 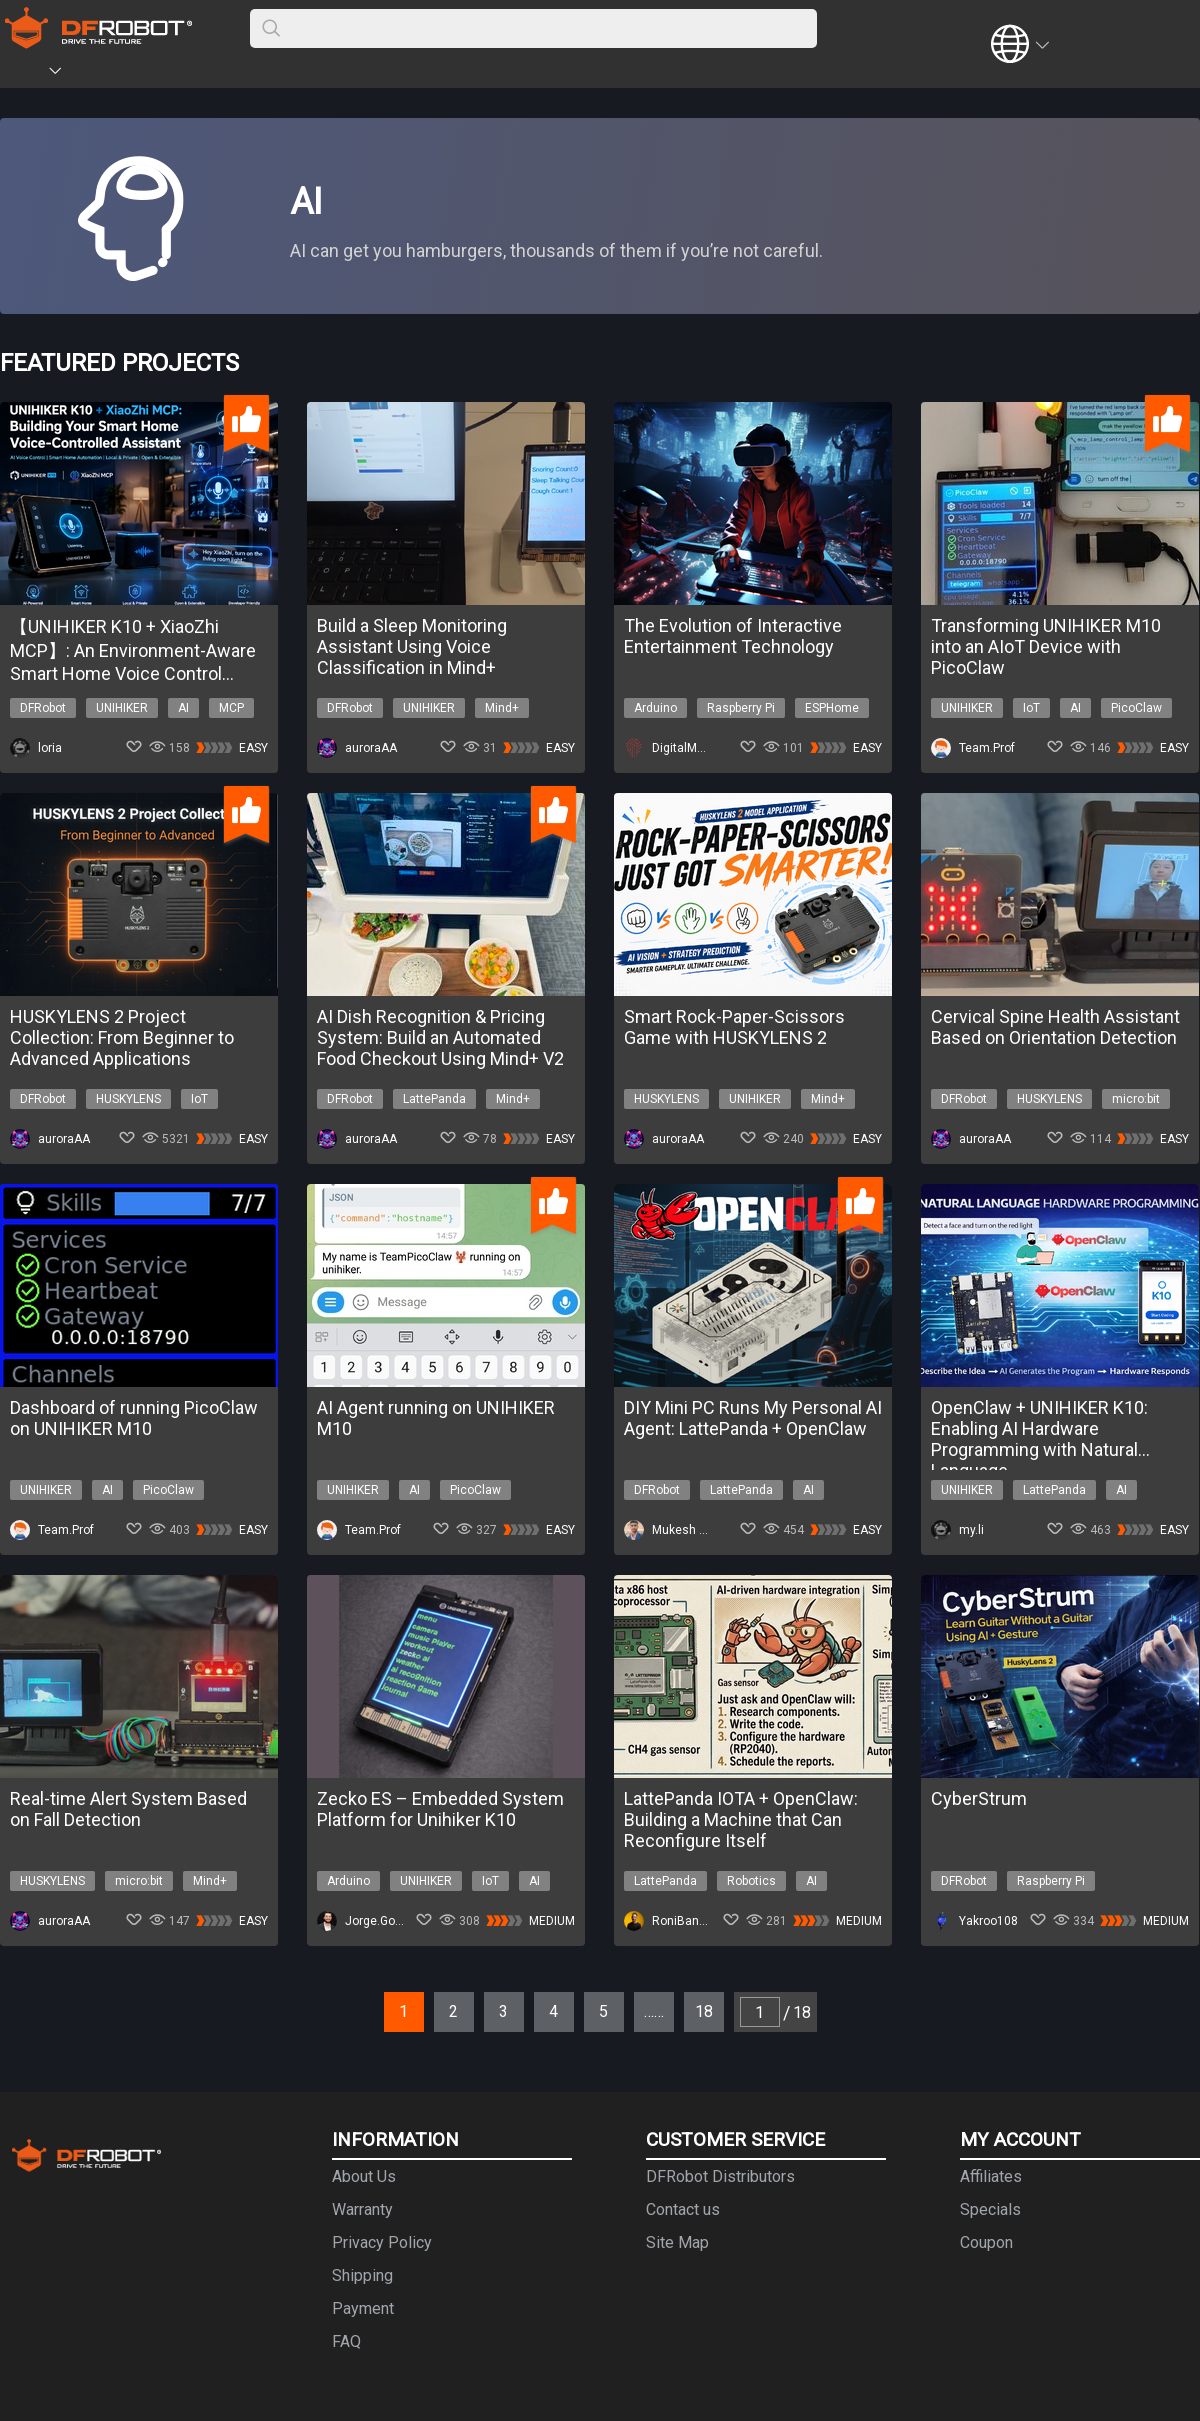 I want to click on Warranty, so click(x=362, y=2209).